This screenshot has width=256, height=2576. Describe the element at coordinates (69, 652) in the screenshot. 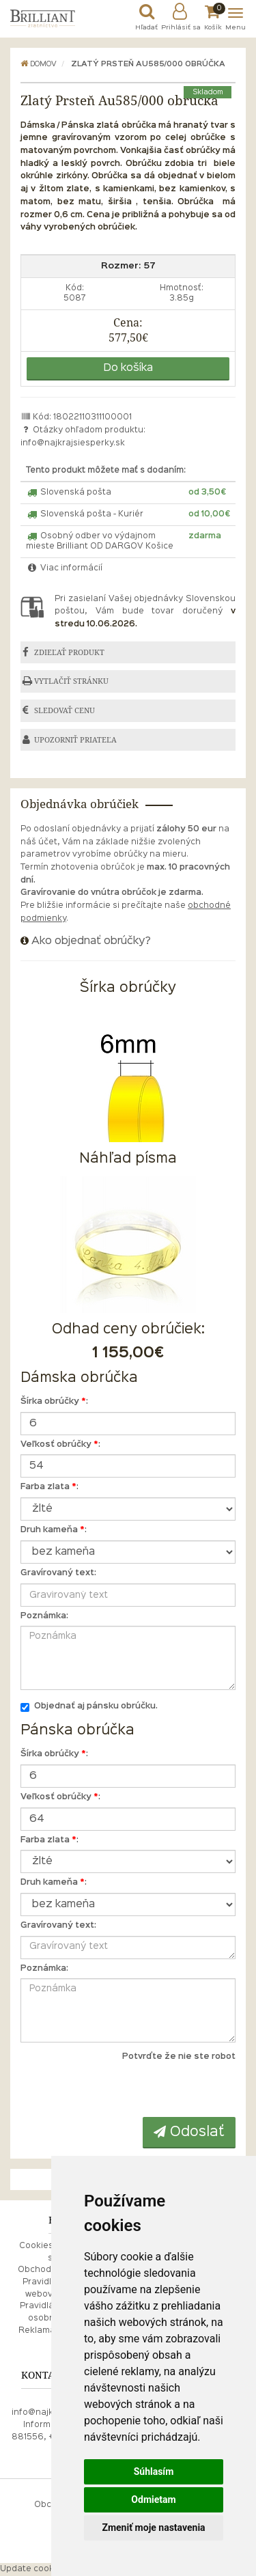

I see `ZDIEĽAŤ PRODUKT` at that location.